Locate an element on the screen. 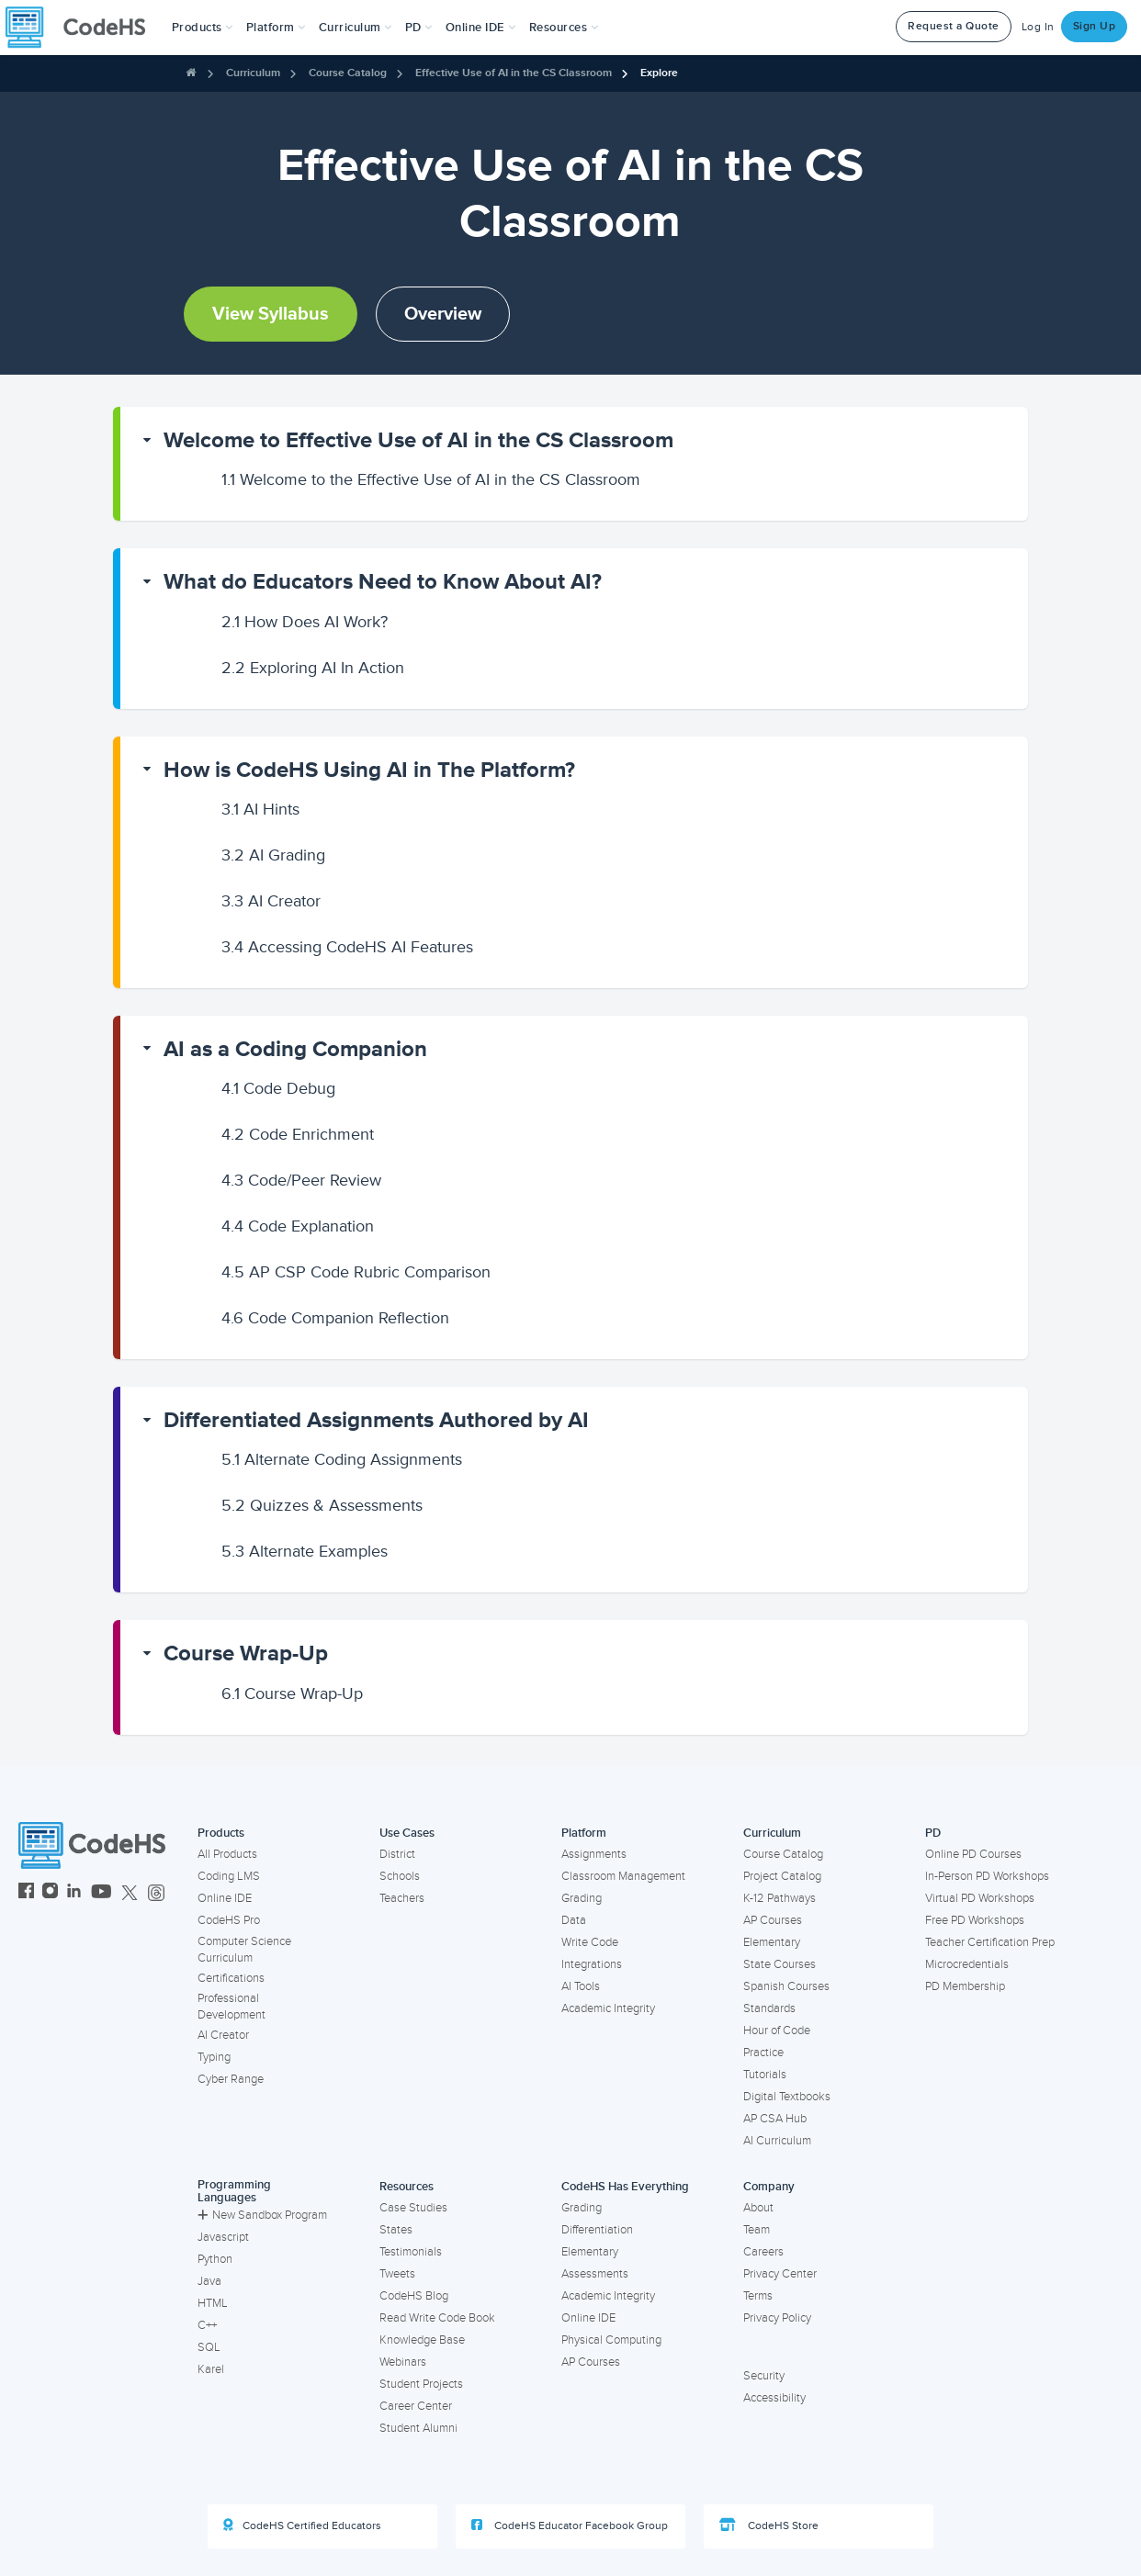 The image size is (1141, 2576). Certifications is located at coordinates (231, 1978).